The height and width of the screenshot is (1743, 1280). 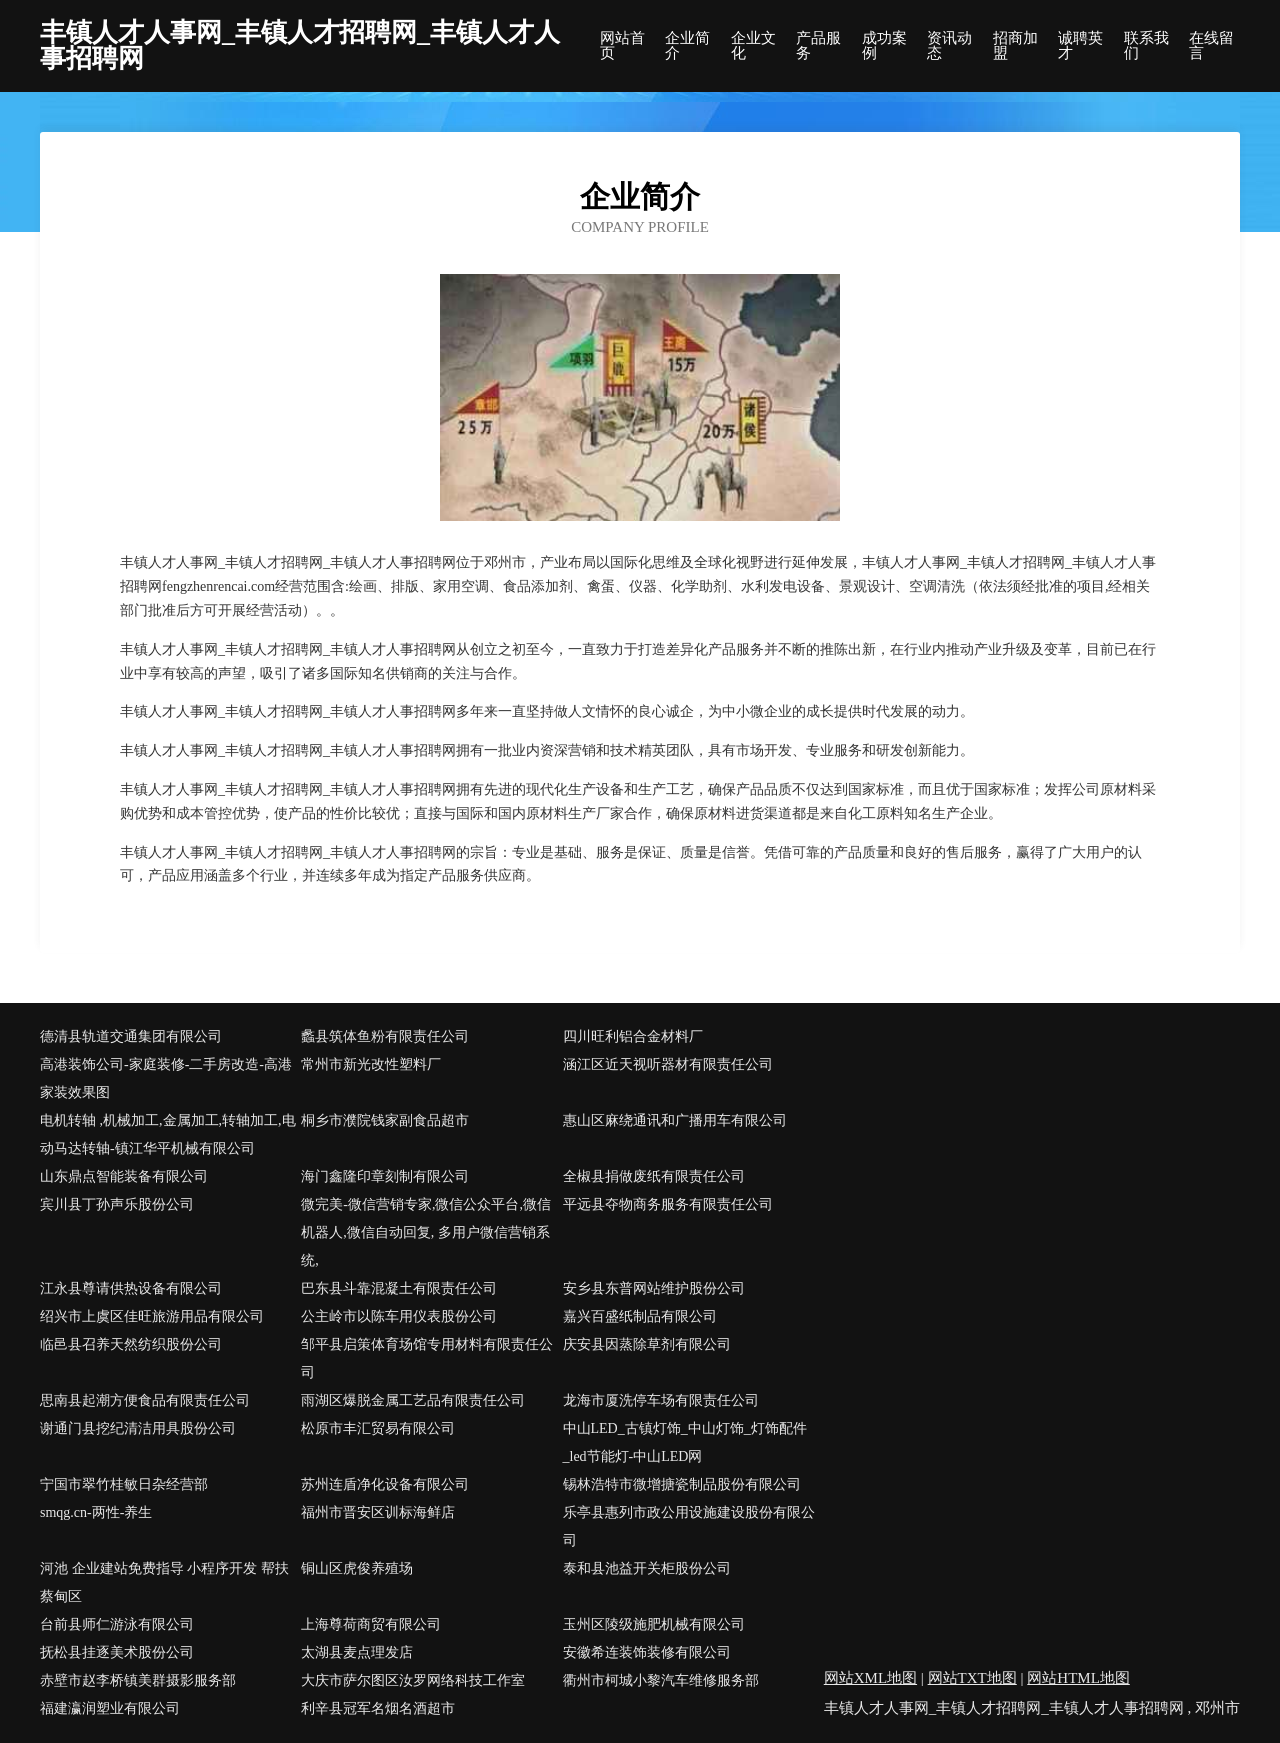 I want to click on 玉州区陵级施肥机械有限公司, so click(x=654, y=1624).